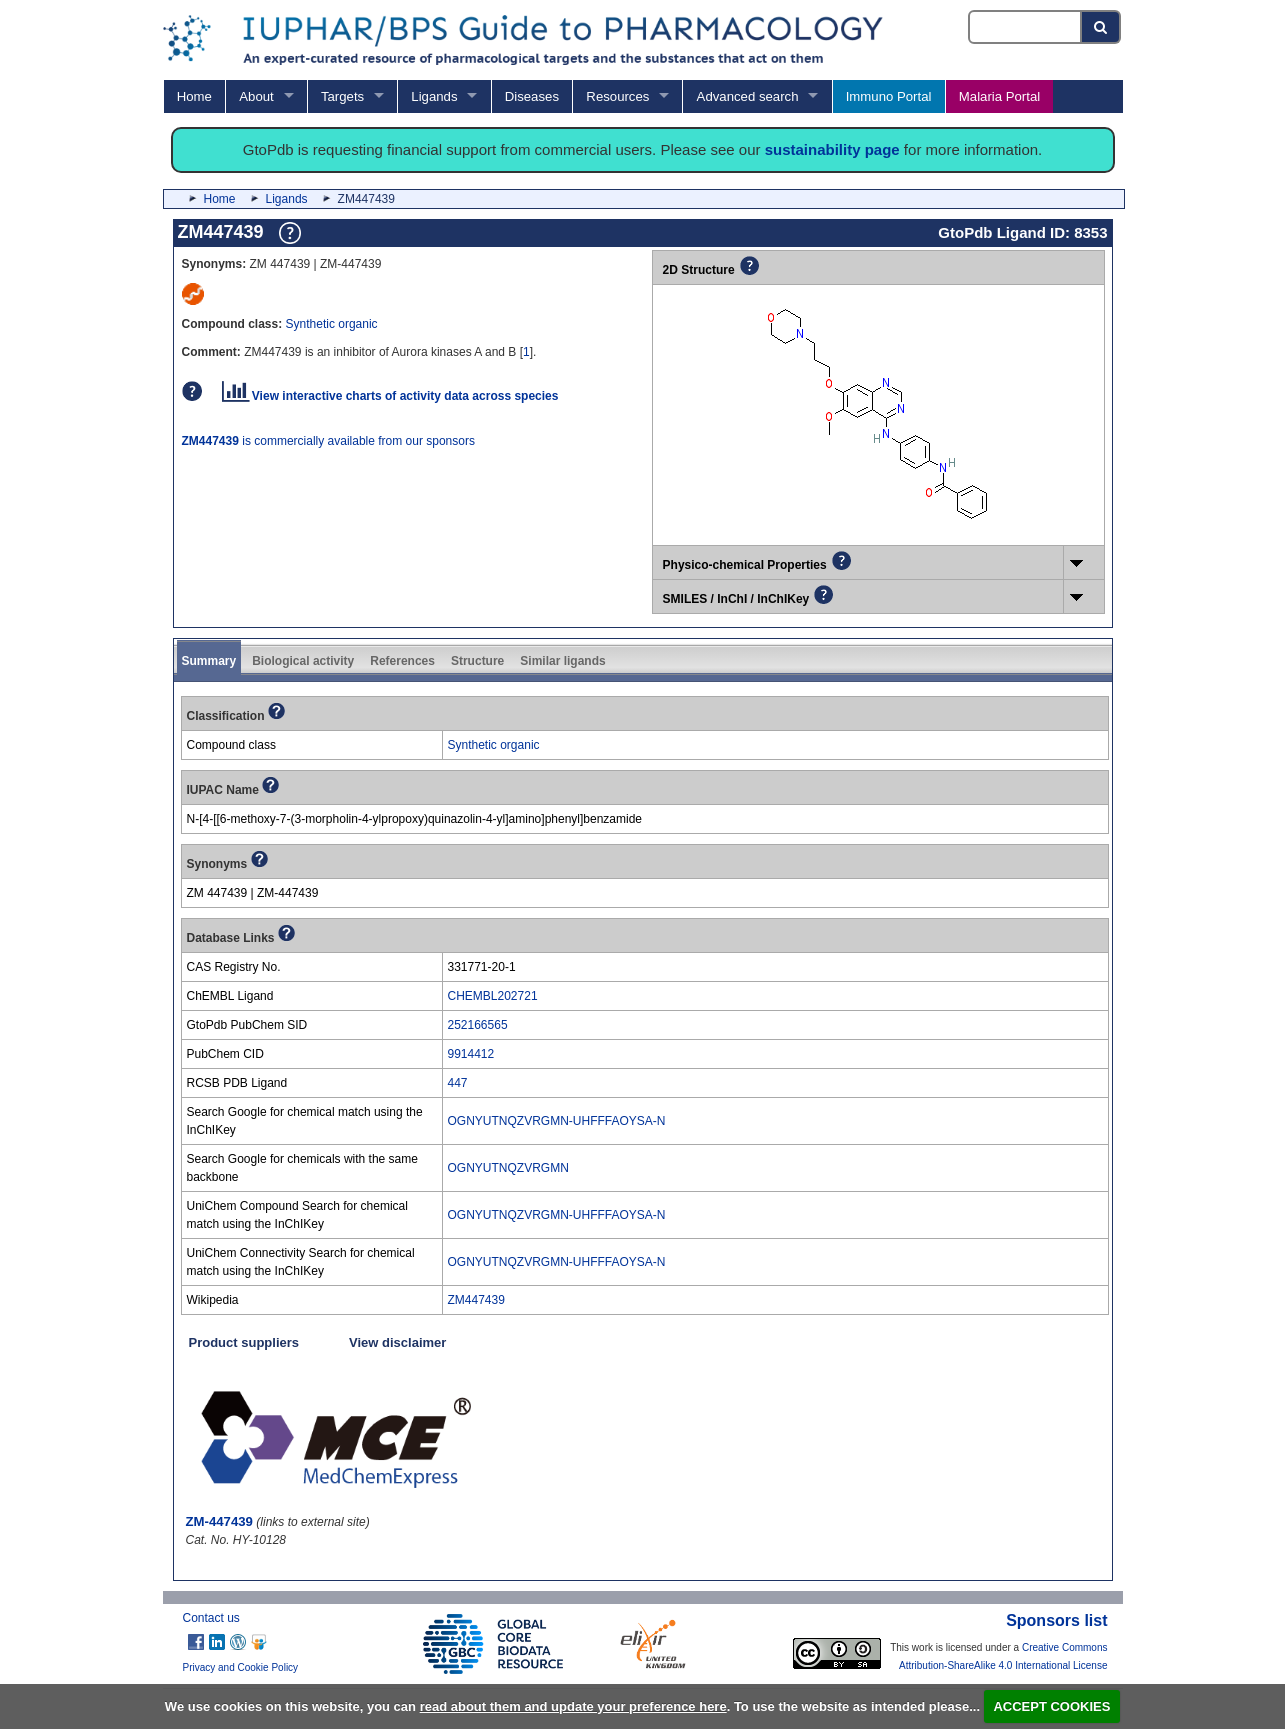  I want to click on View disclaimer, so click(397, 1342).